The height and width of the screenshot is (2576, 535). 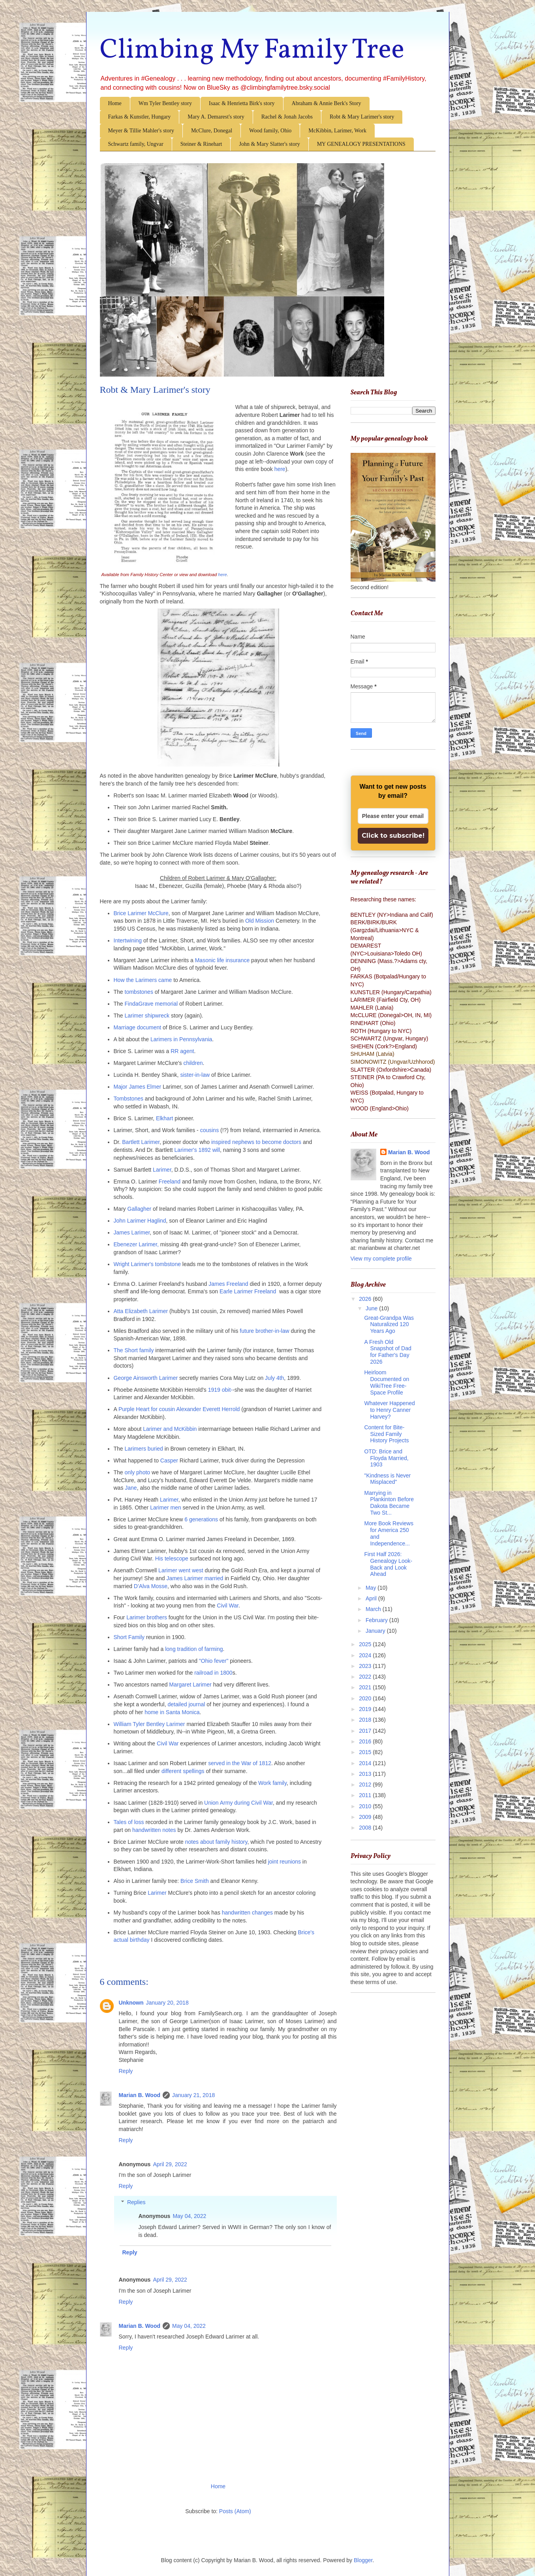 What do you see at coordinates (139, 117) in the screenshot?
I see `Farkas & Kunstler, Hungary` at bounding box center [139, 117].